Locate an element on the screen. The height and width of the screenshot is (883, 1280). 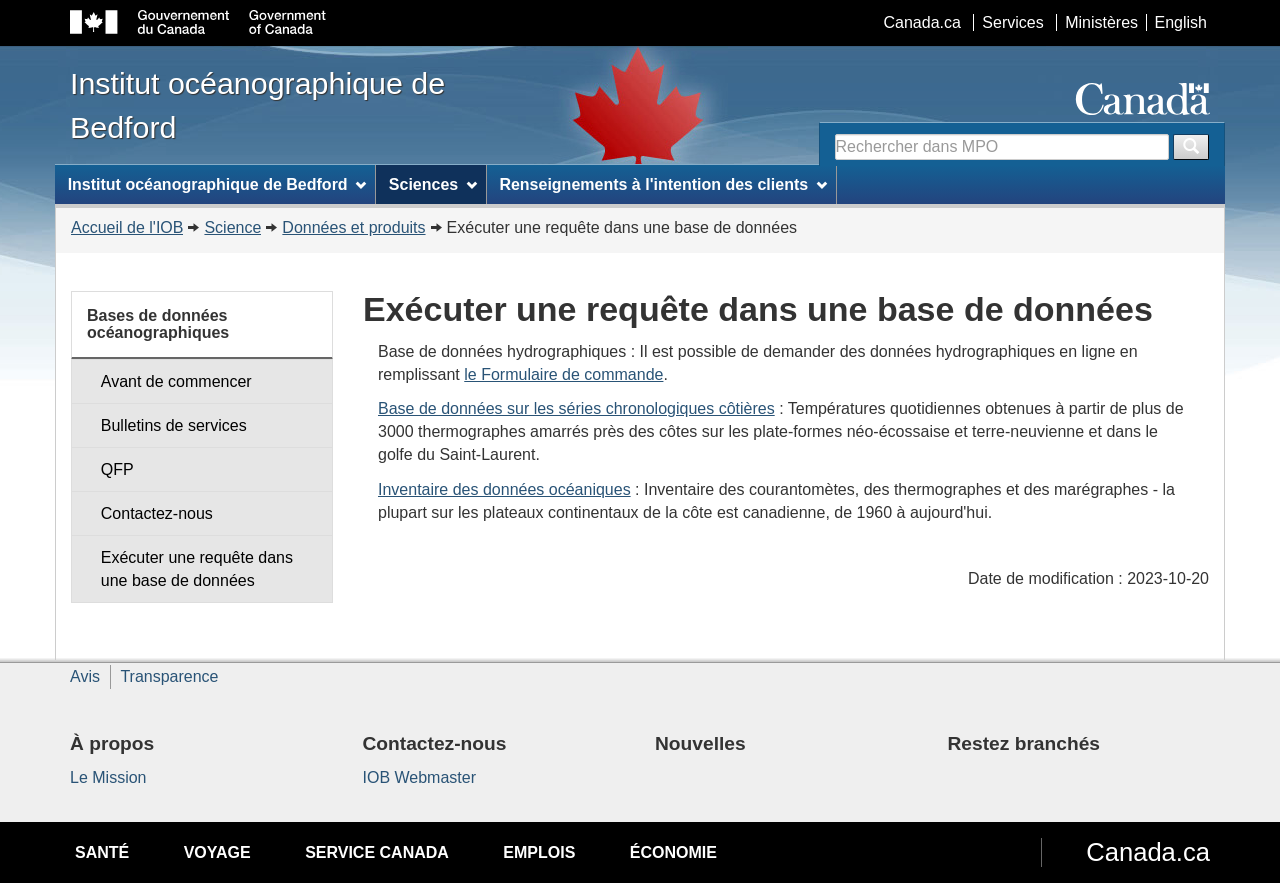
Le Mission is located at coordinates (108, 777).